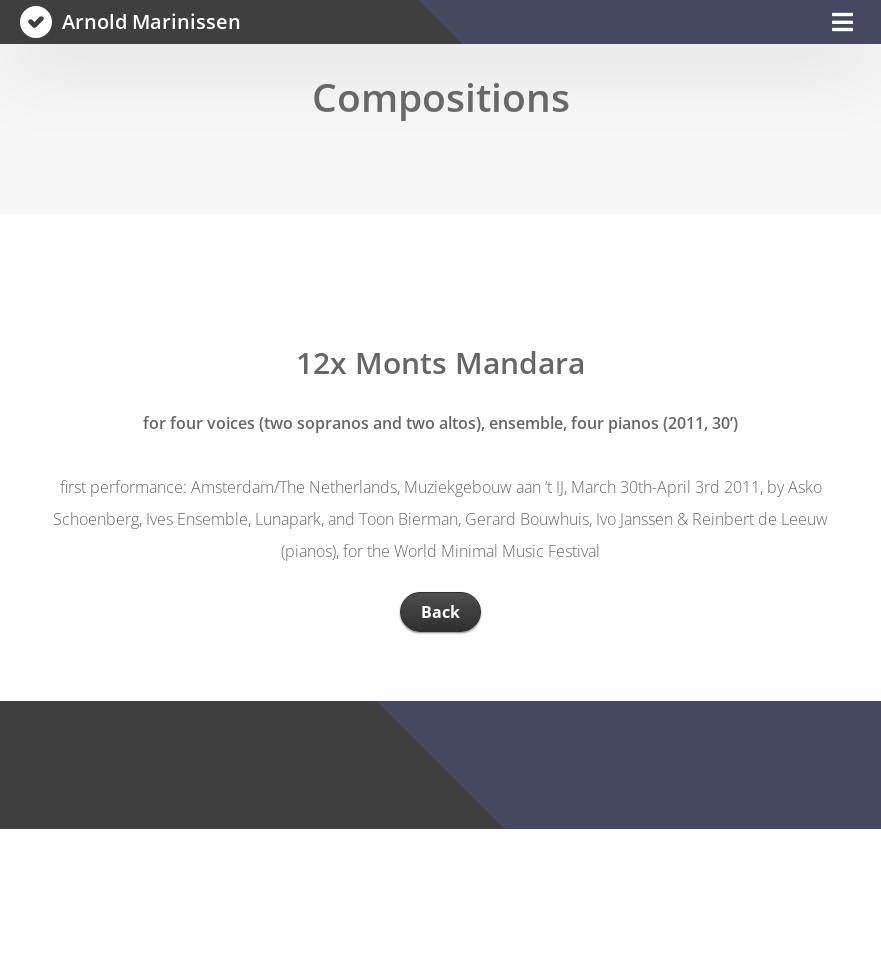 This screenshot has width=881, height=957. What do you see at coordinates (151, 21) in the screenshot?
I see `Arnold Marinissen` at bounding box center [151, 21].